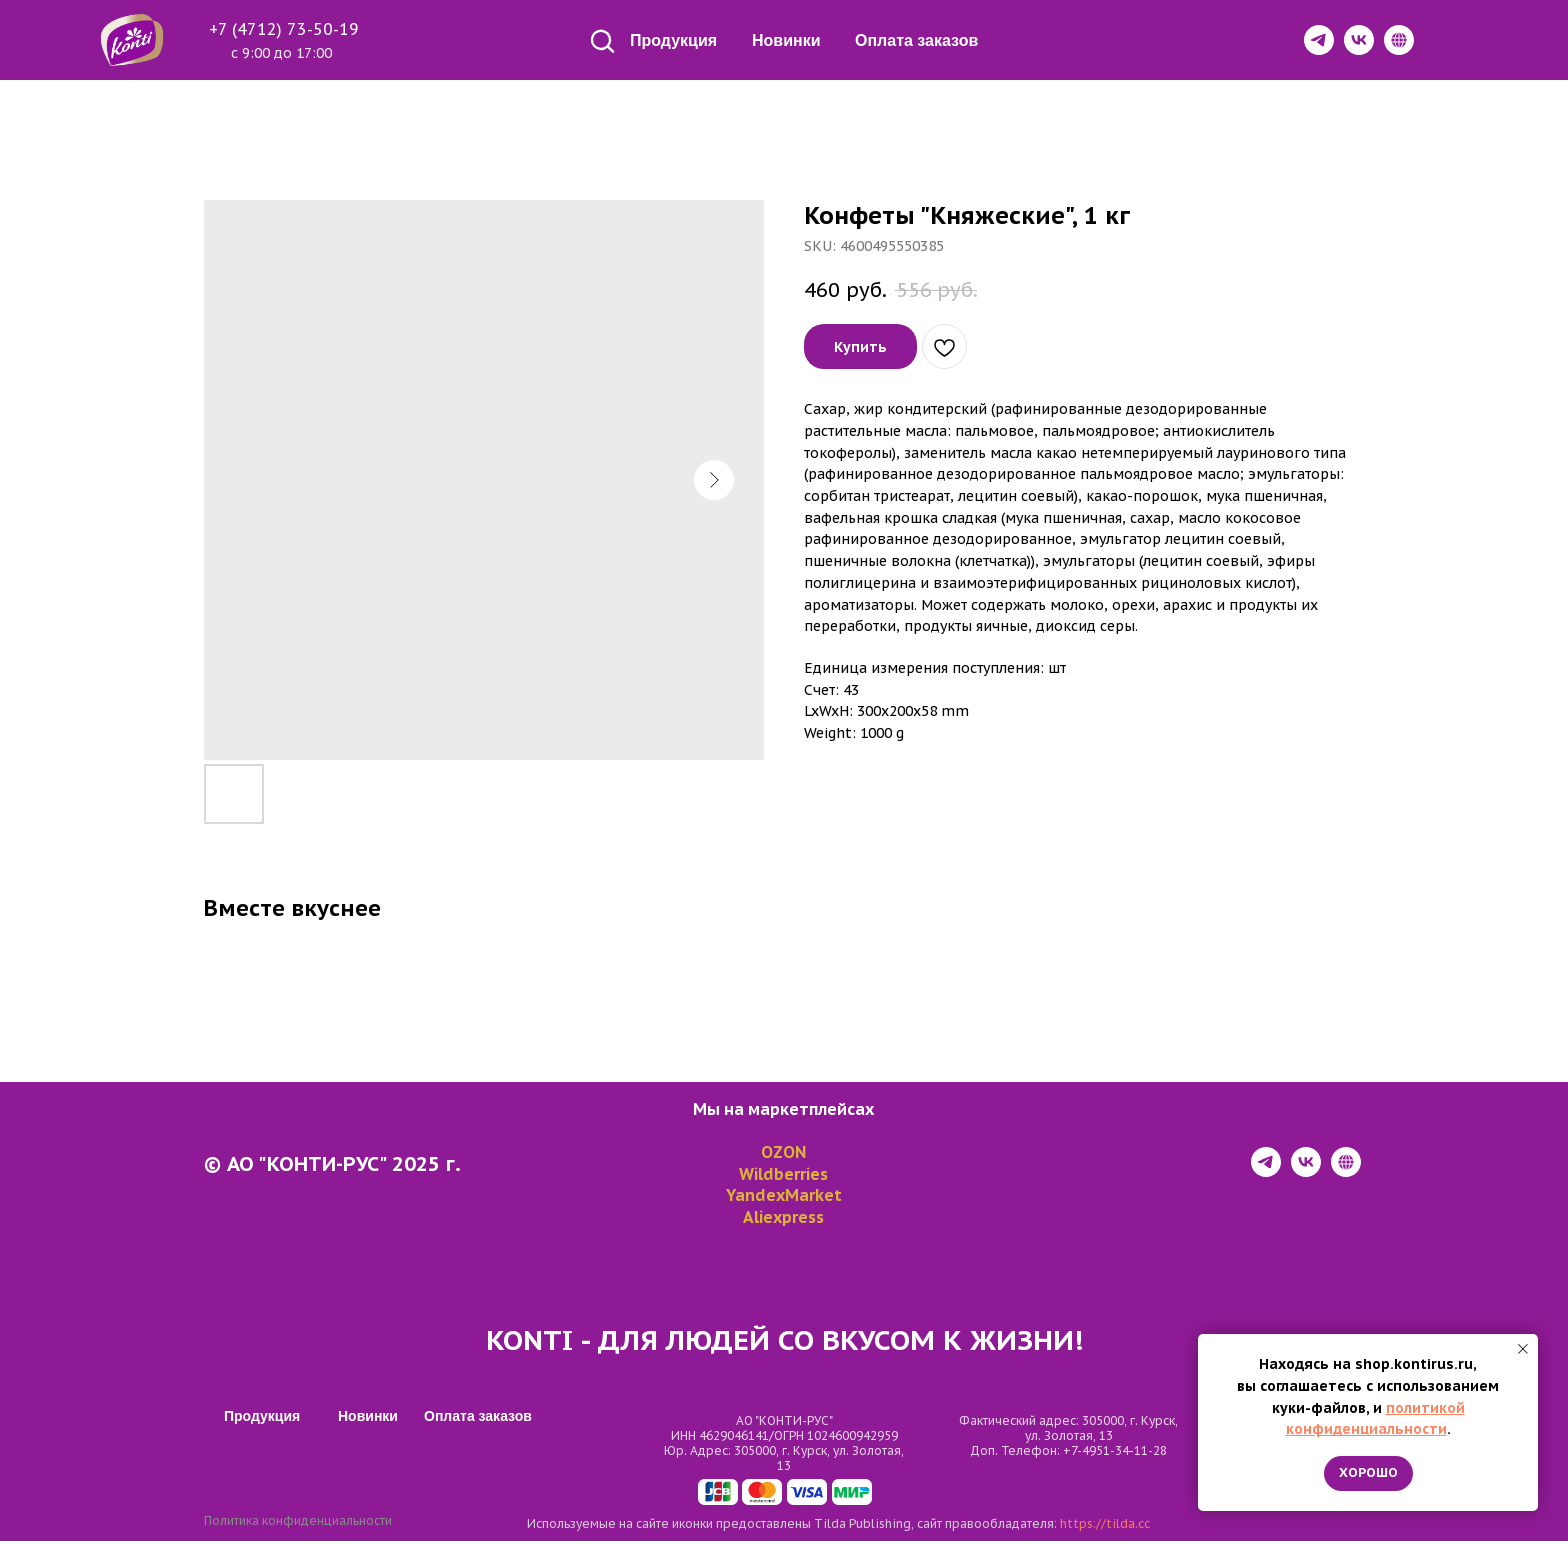 This screenshot has height=1541, width=1568. Describe the element at coordinates (783, 1152) in the screenshot. I see `OZON` at that location.